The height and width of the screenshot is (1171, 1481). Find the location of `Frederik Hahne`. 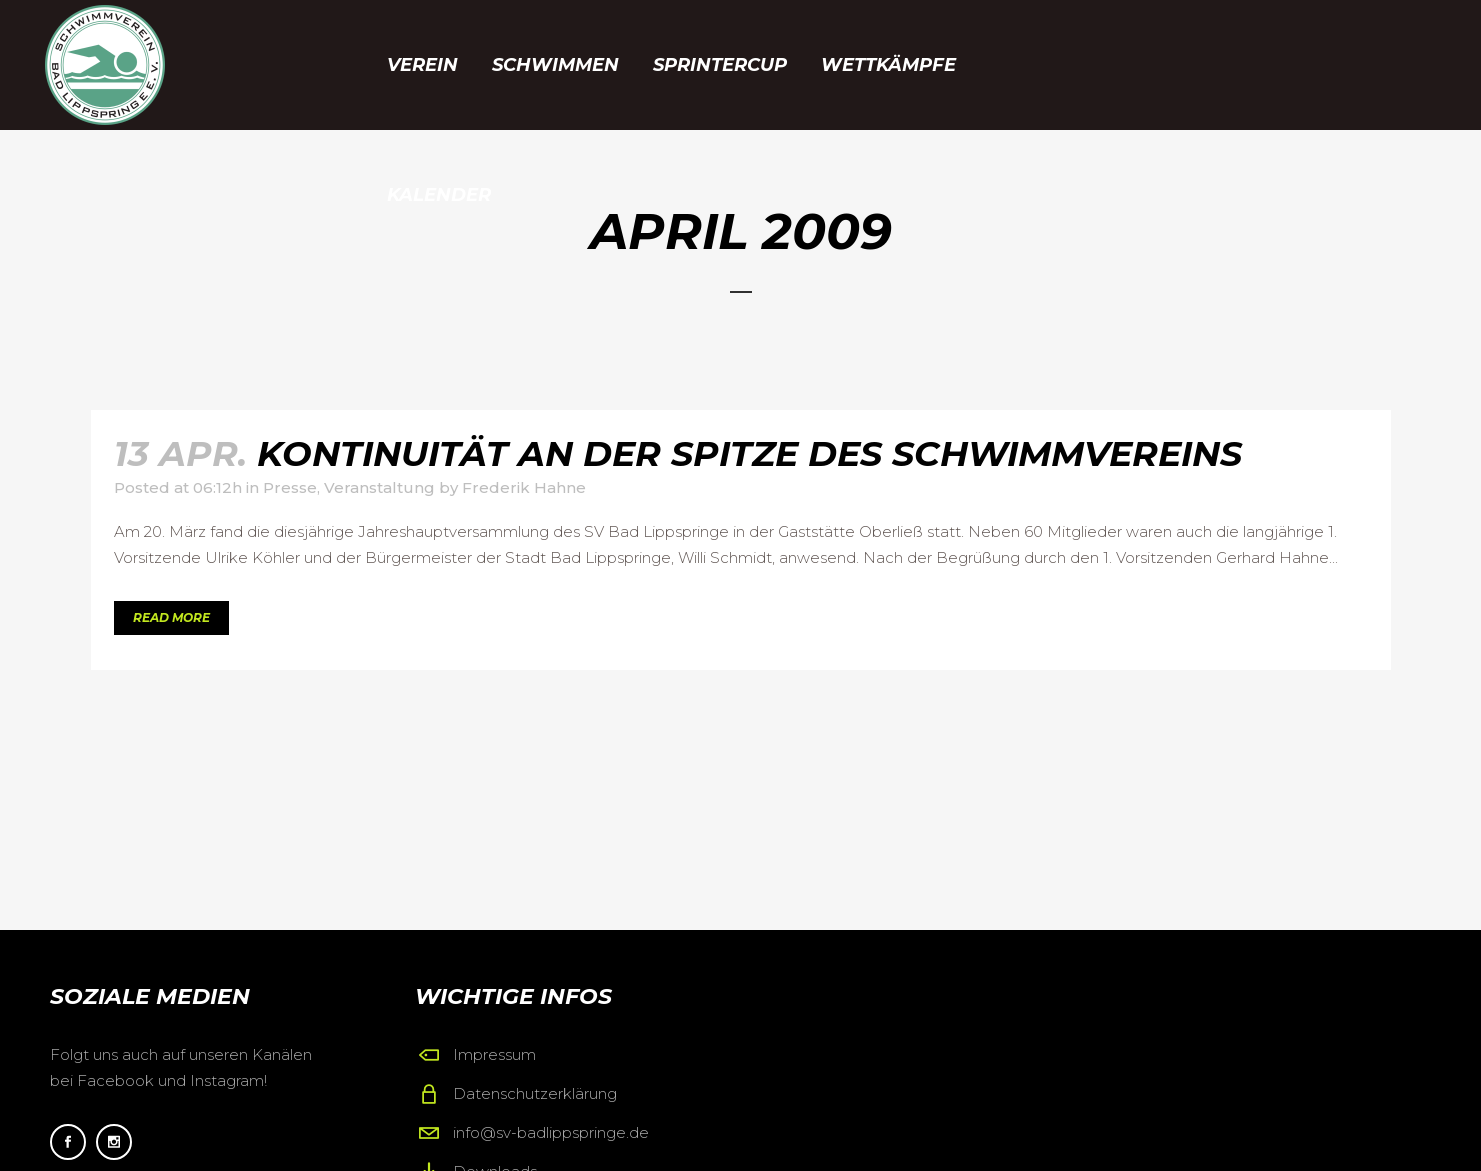

Frederik Hahne is located at coordinates (524, 487).